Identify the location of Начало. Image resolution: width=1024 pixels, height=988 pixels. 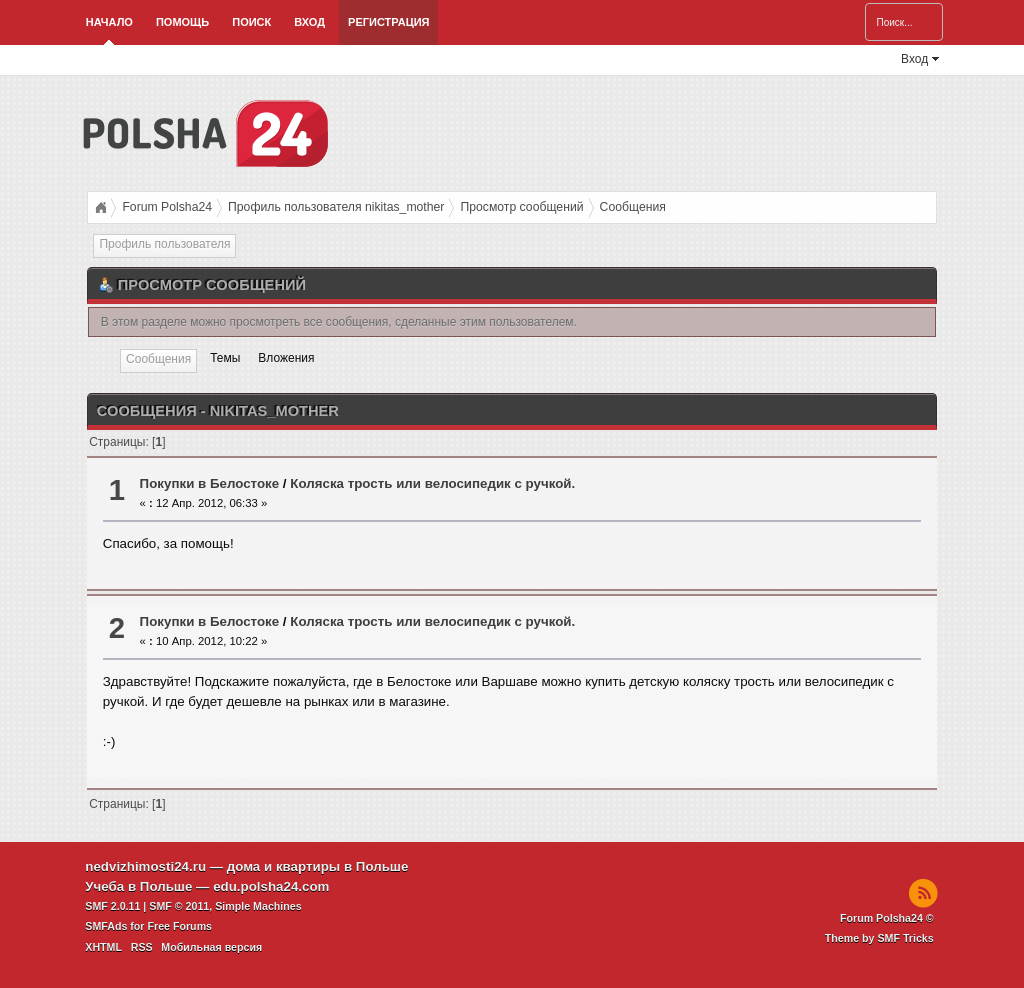
(109, 22).